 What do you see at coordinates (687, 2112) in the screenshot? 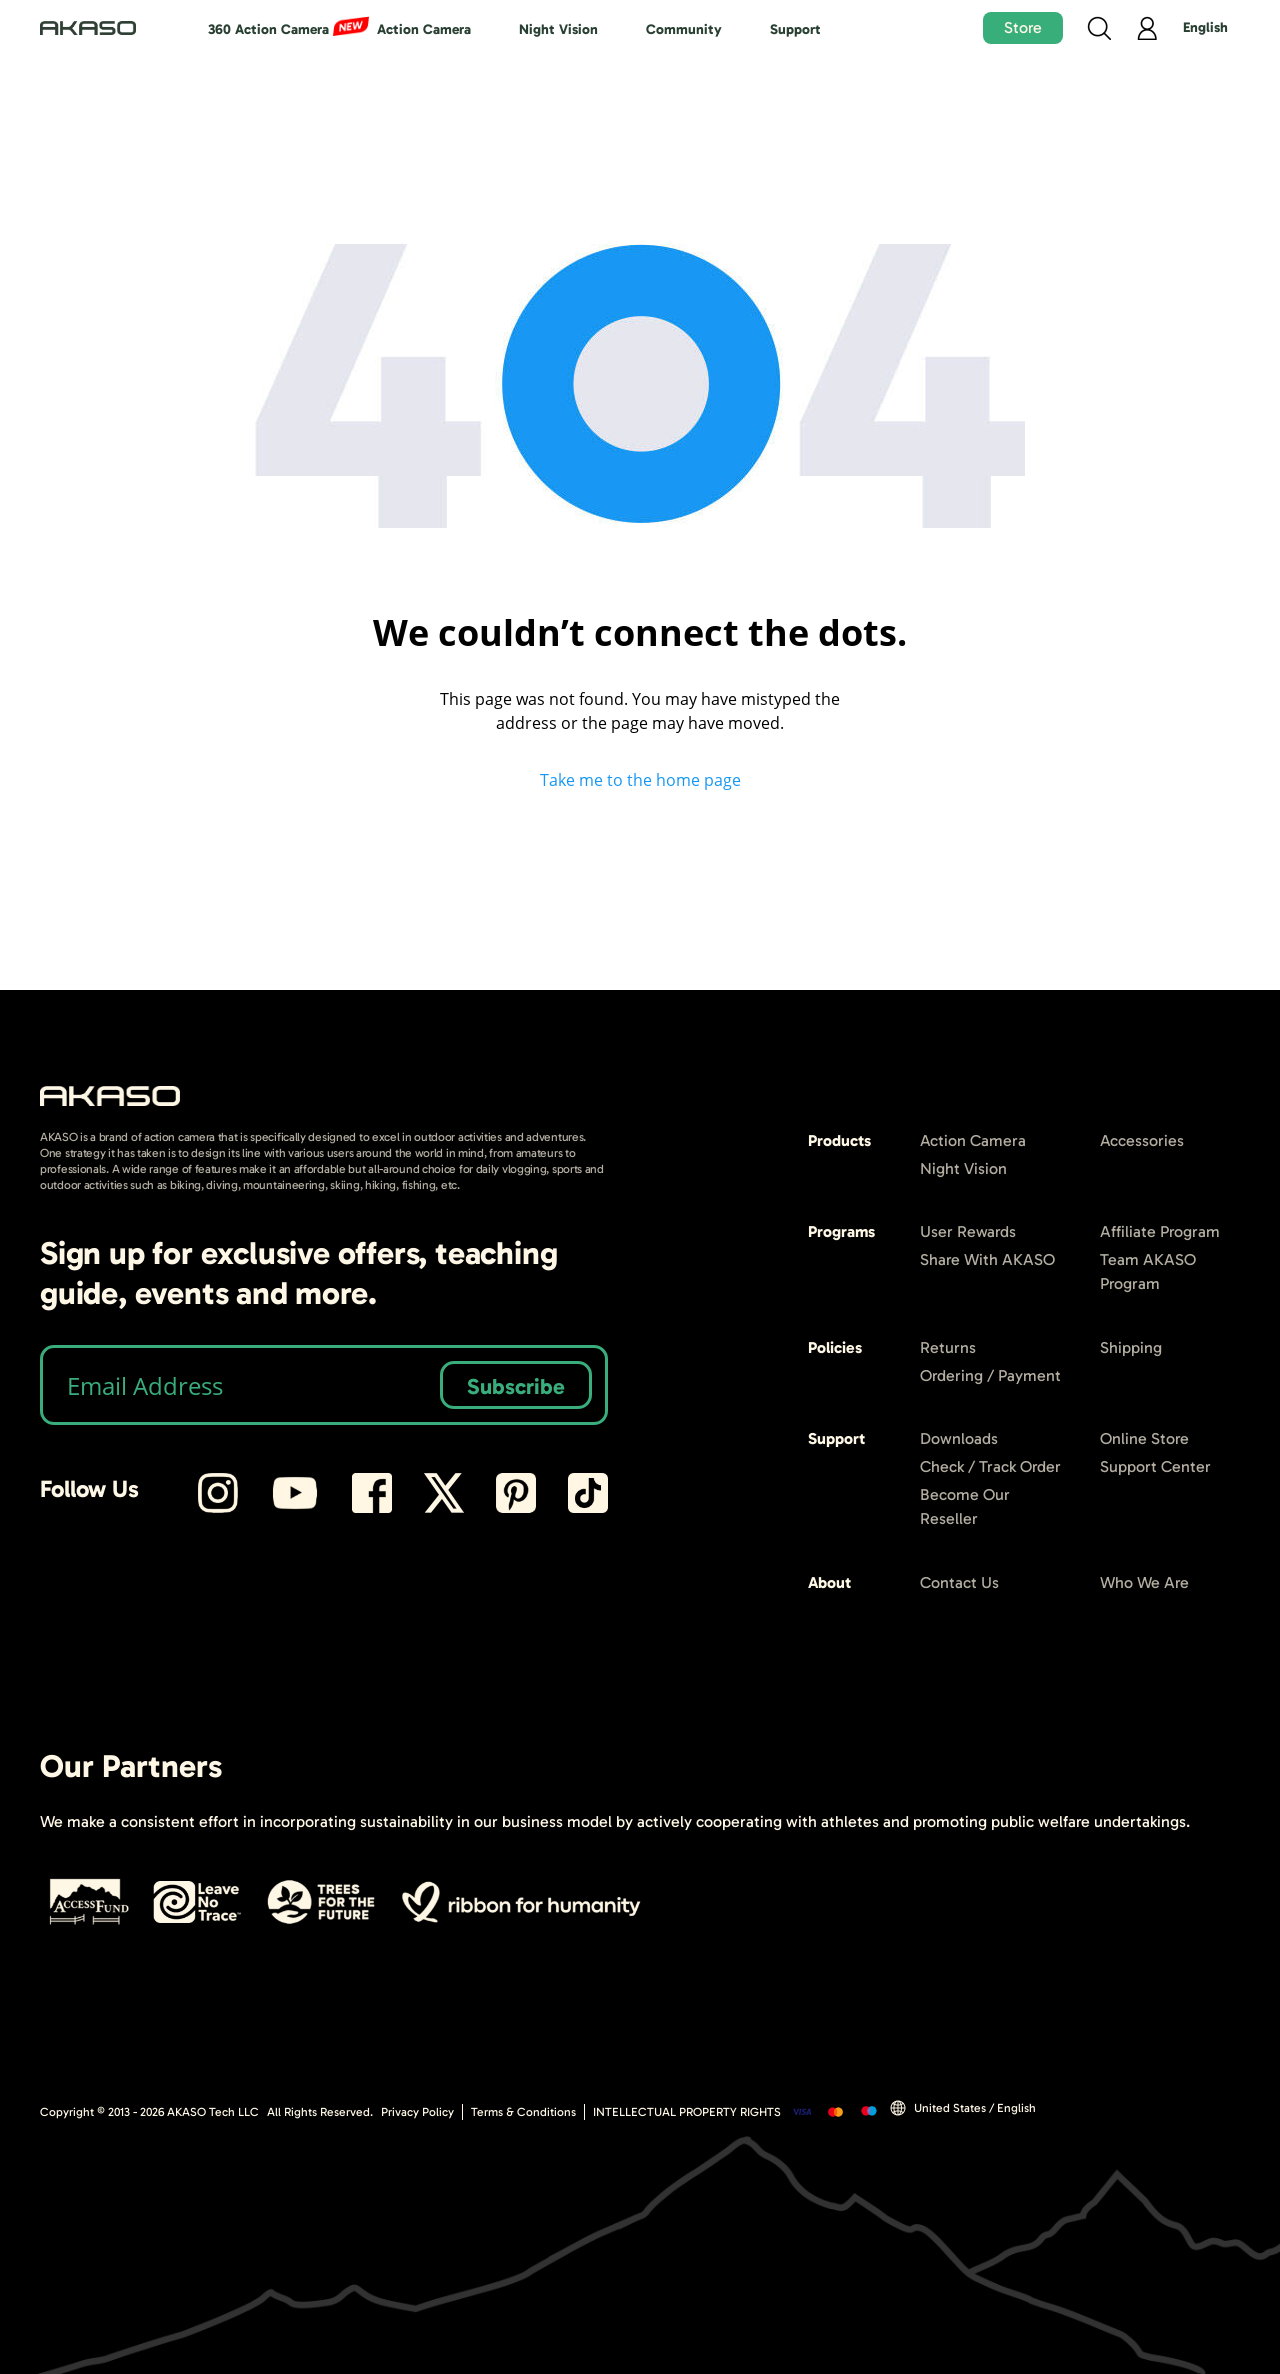
I see `INTELLECTUAL PROPERTY RIGHTS` at bounding box center [687, 2112].